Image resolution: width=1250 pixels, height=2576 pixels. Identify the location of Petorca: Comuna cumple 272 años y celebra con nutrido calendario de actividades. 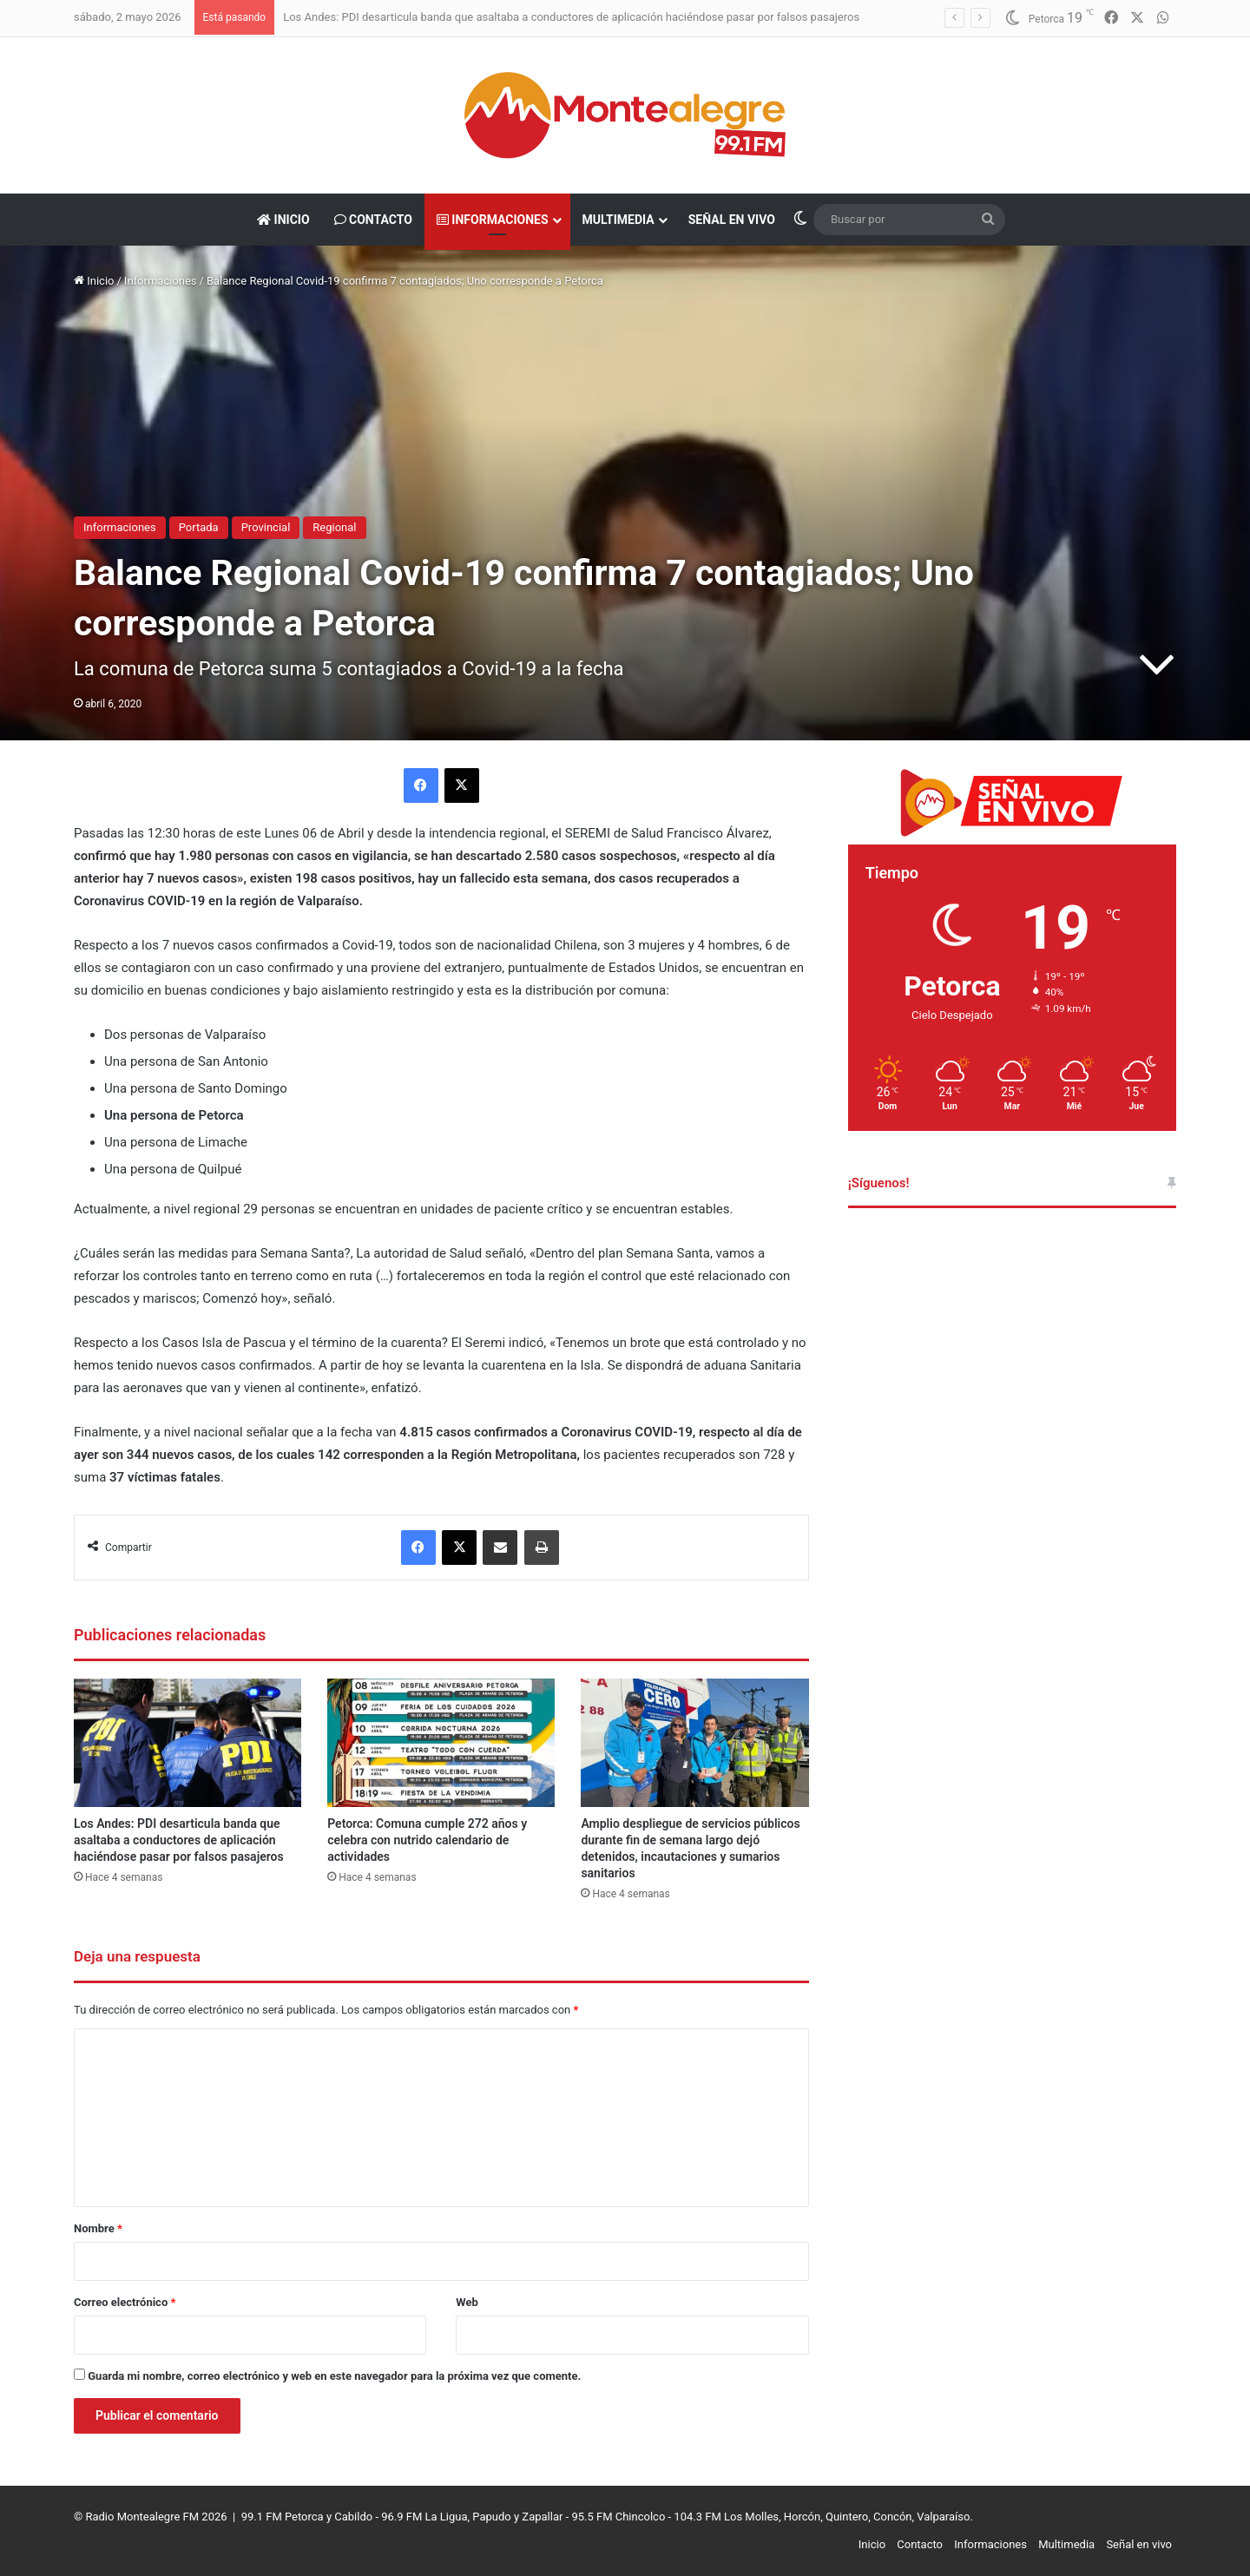
(427, 1840).